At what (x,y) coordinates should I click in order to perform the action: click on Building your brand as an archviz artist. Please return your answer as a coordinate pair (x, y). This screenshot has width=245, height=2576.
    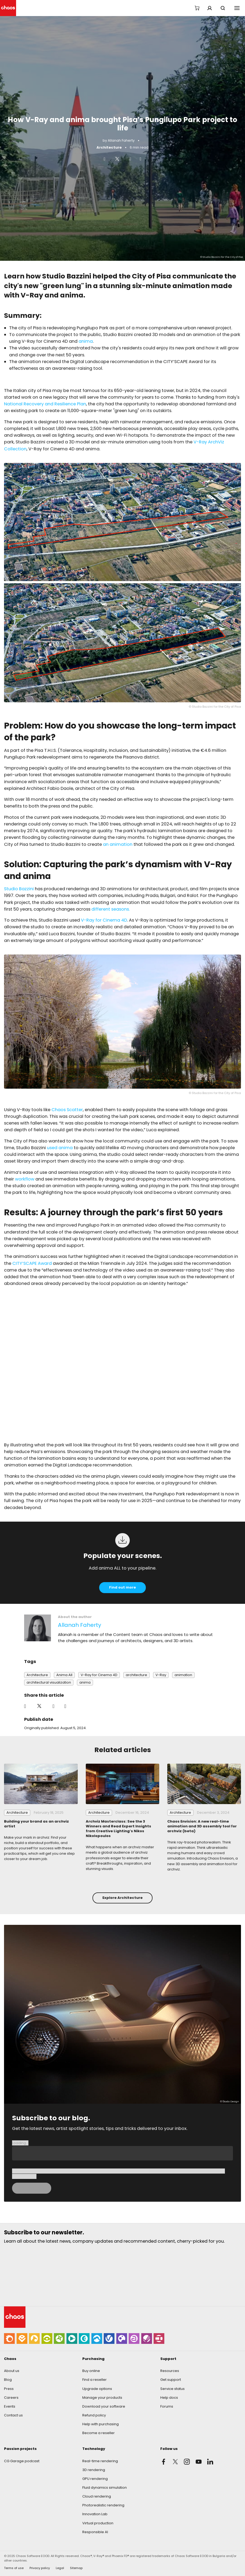
    Looking at the image, I should click on (36, 1824).